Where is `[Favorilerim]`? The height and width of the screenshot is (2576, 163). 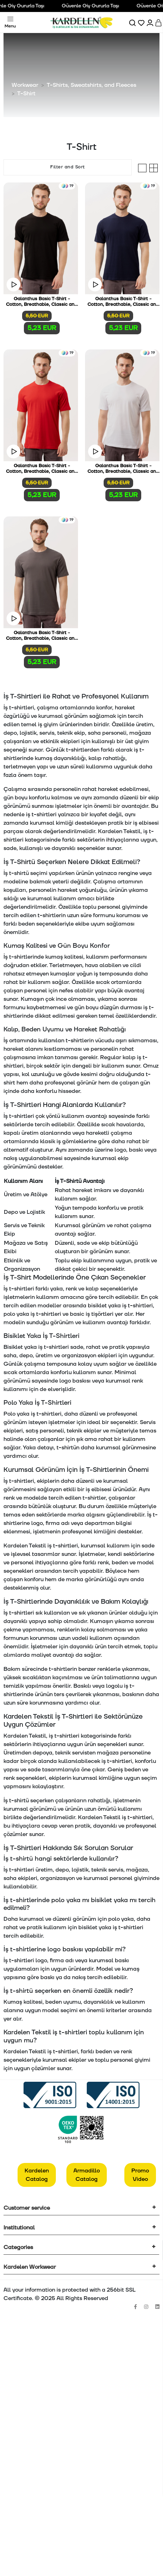 [Favorilerim] is located at coordinates (141, 22).